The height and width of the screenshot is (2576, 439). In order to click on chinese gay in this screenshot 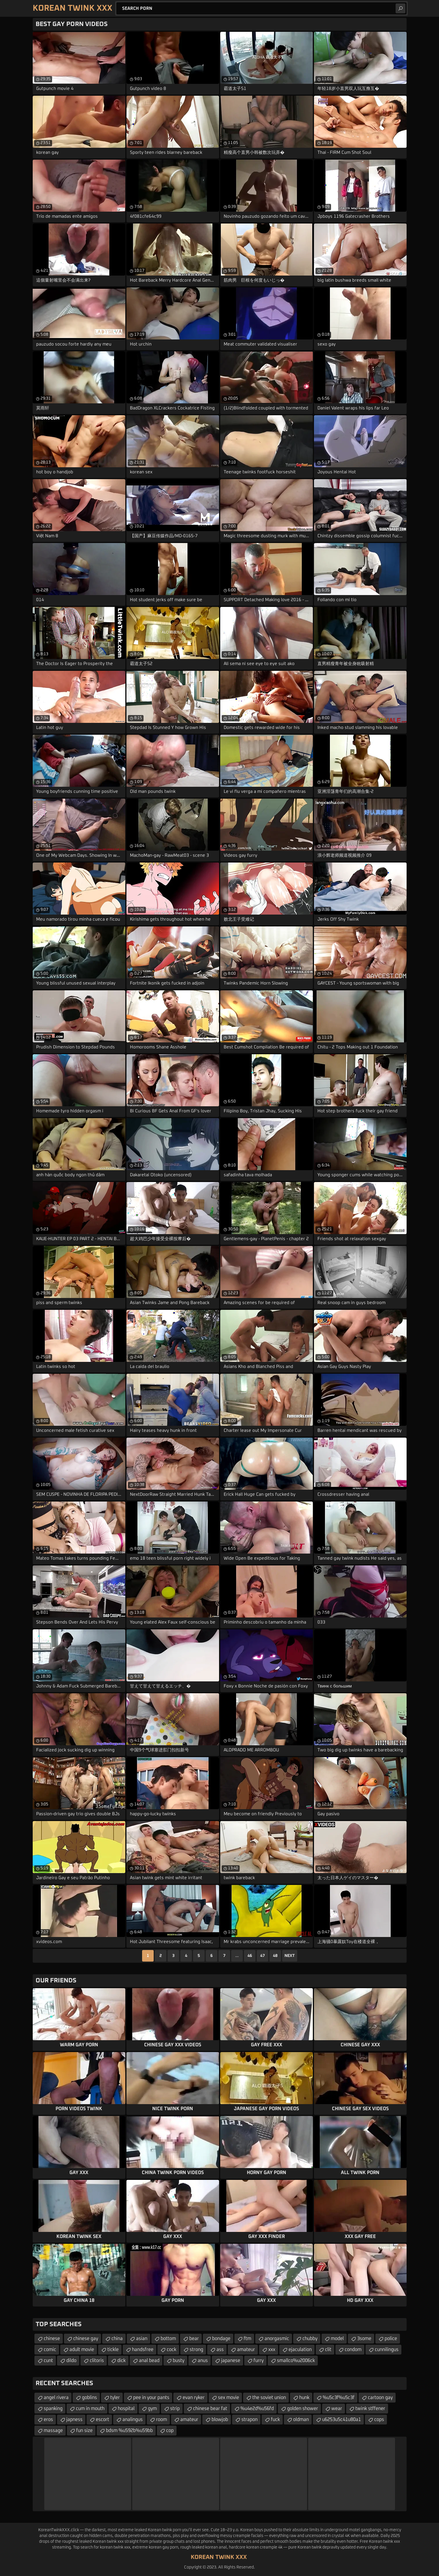, I will do `click(85, 2338)`.